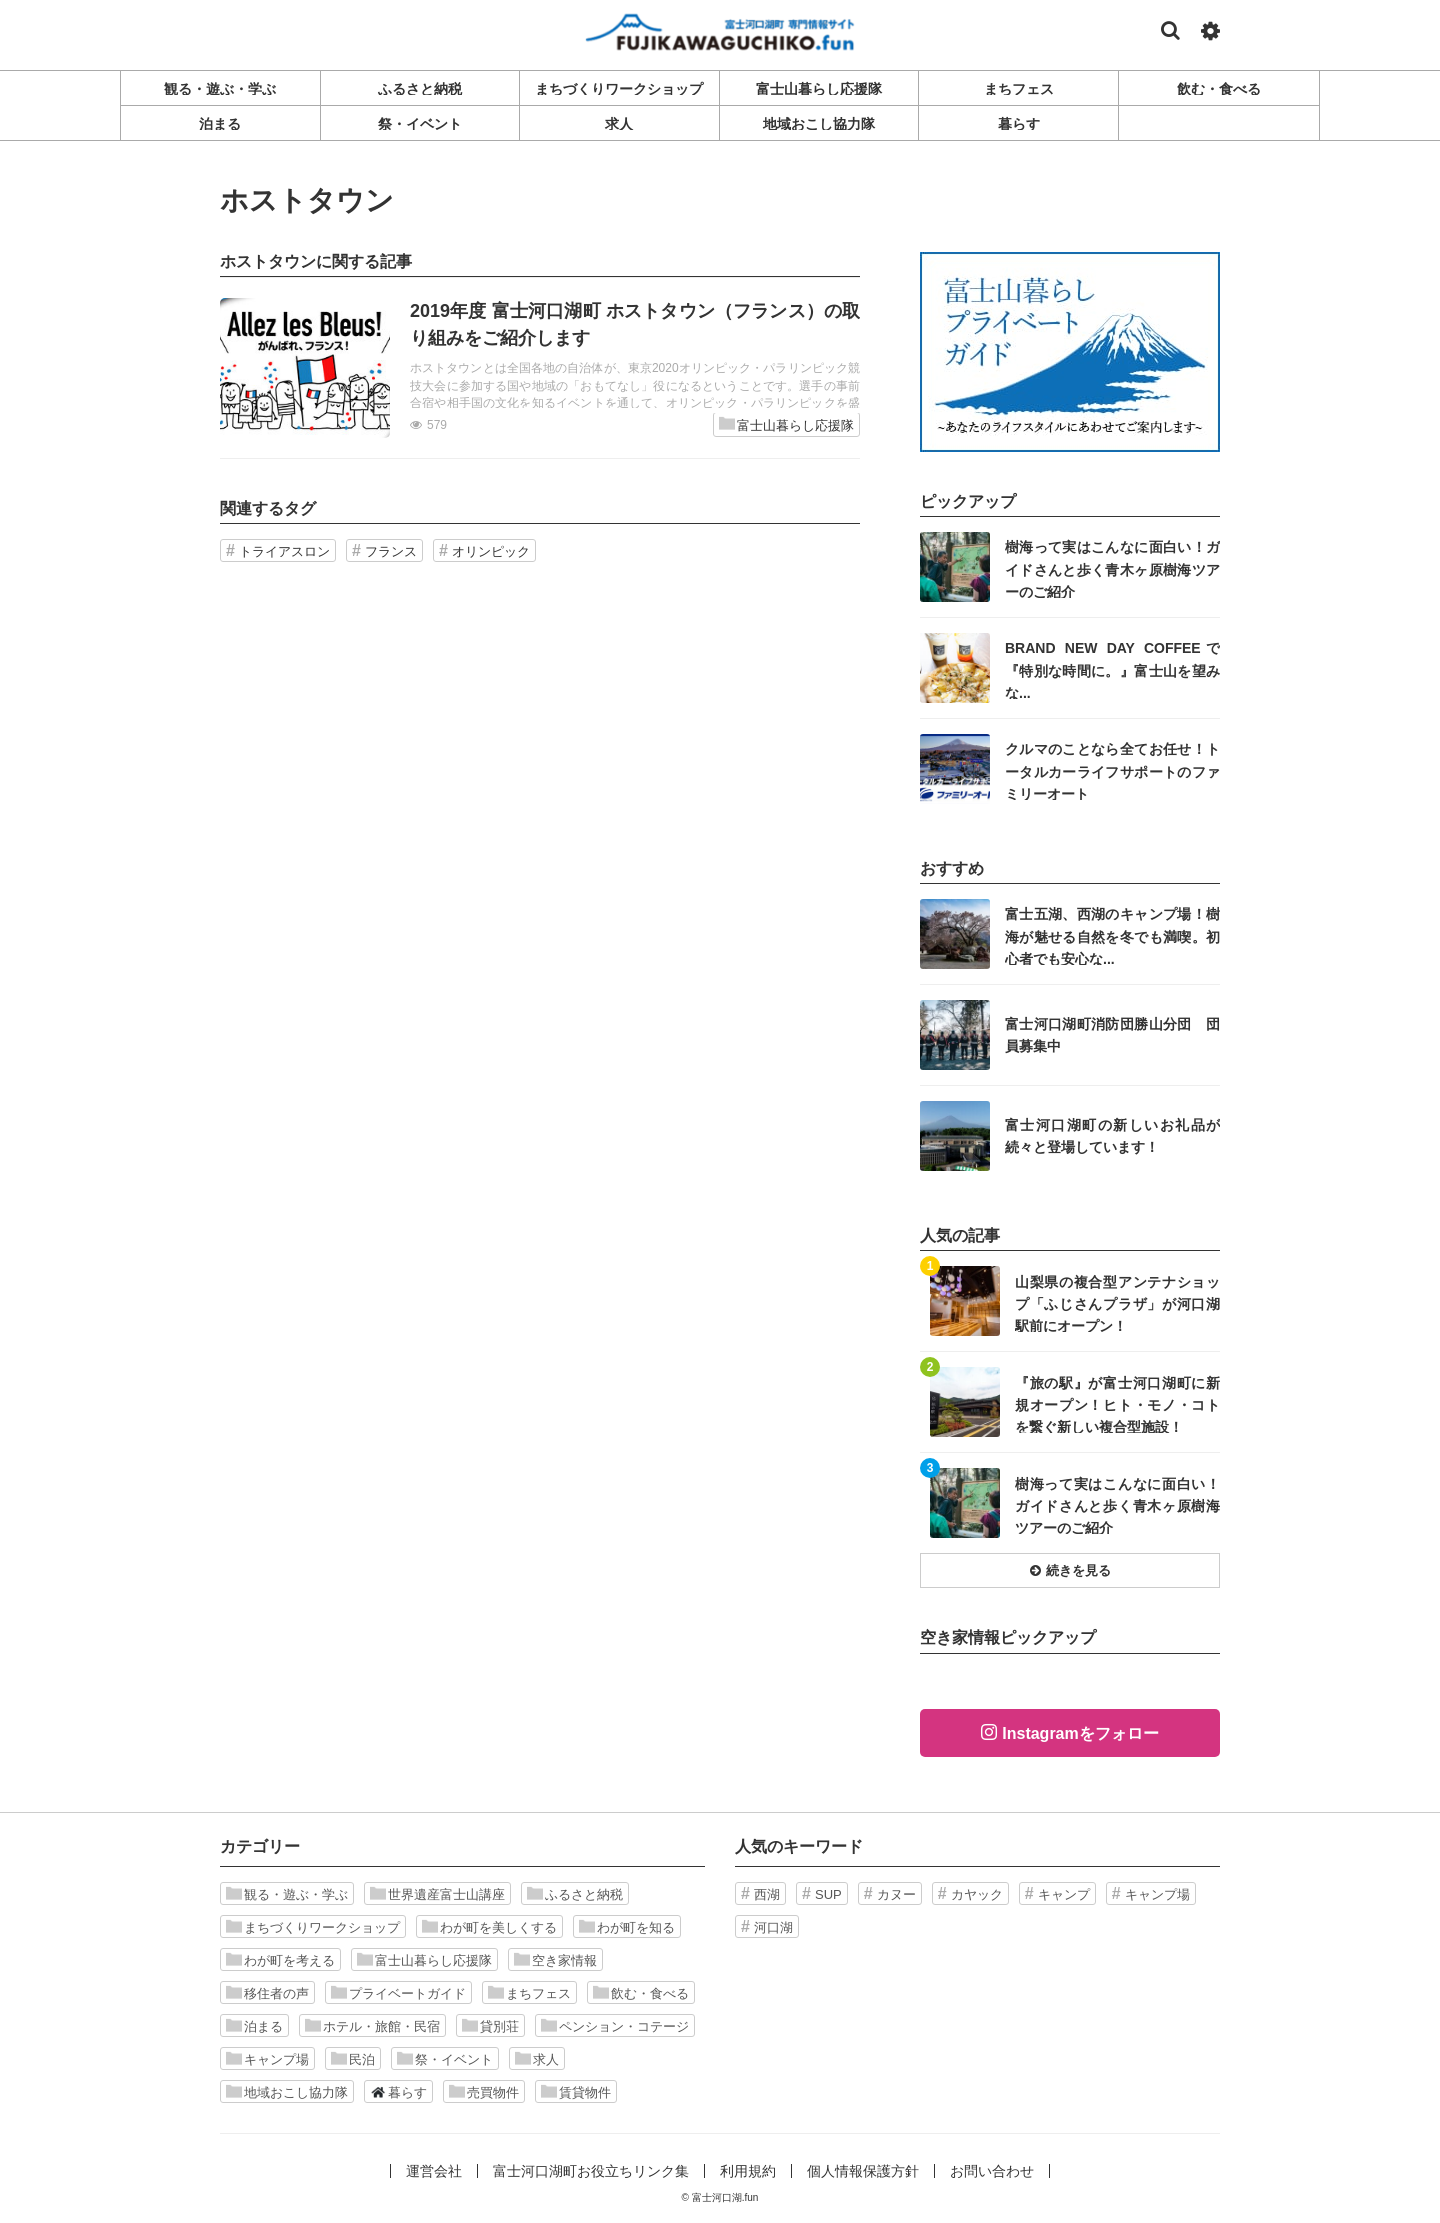 The height and width of the screenshot is (2223, 1440). Describe the element at coordinates (863, 2171) in the screenshot. I see `個人情報保護方針` at that location.